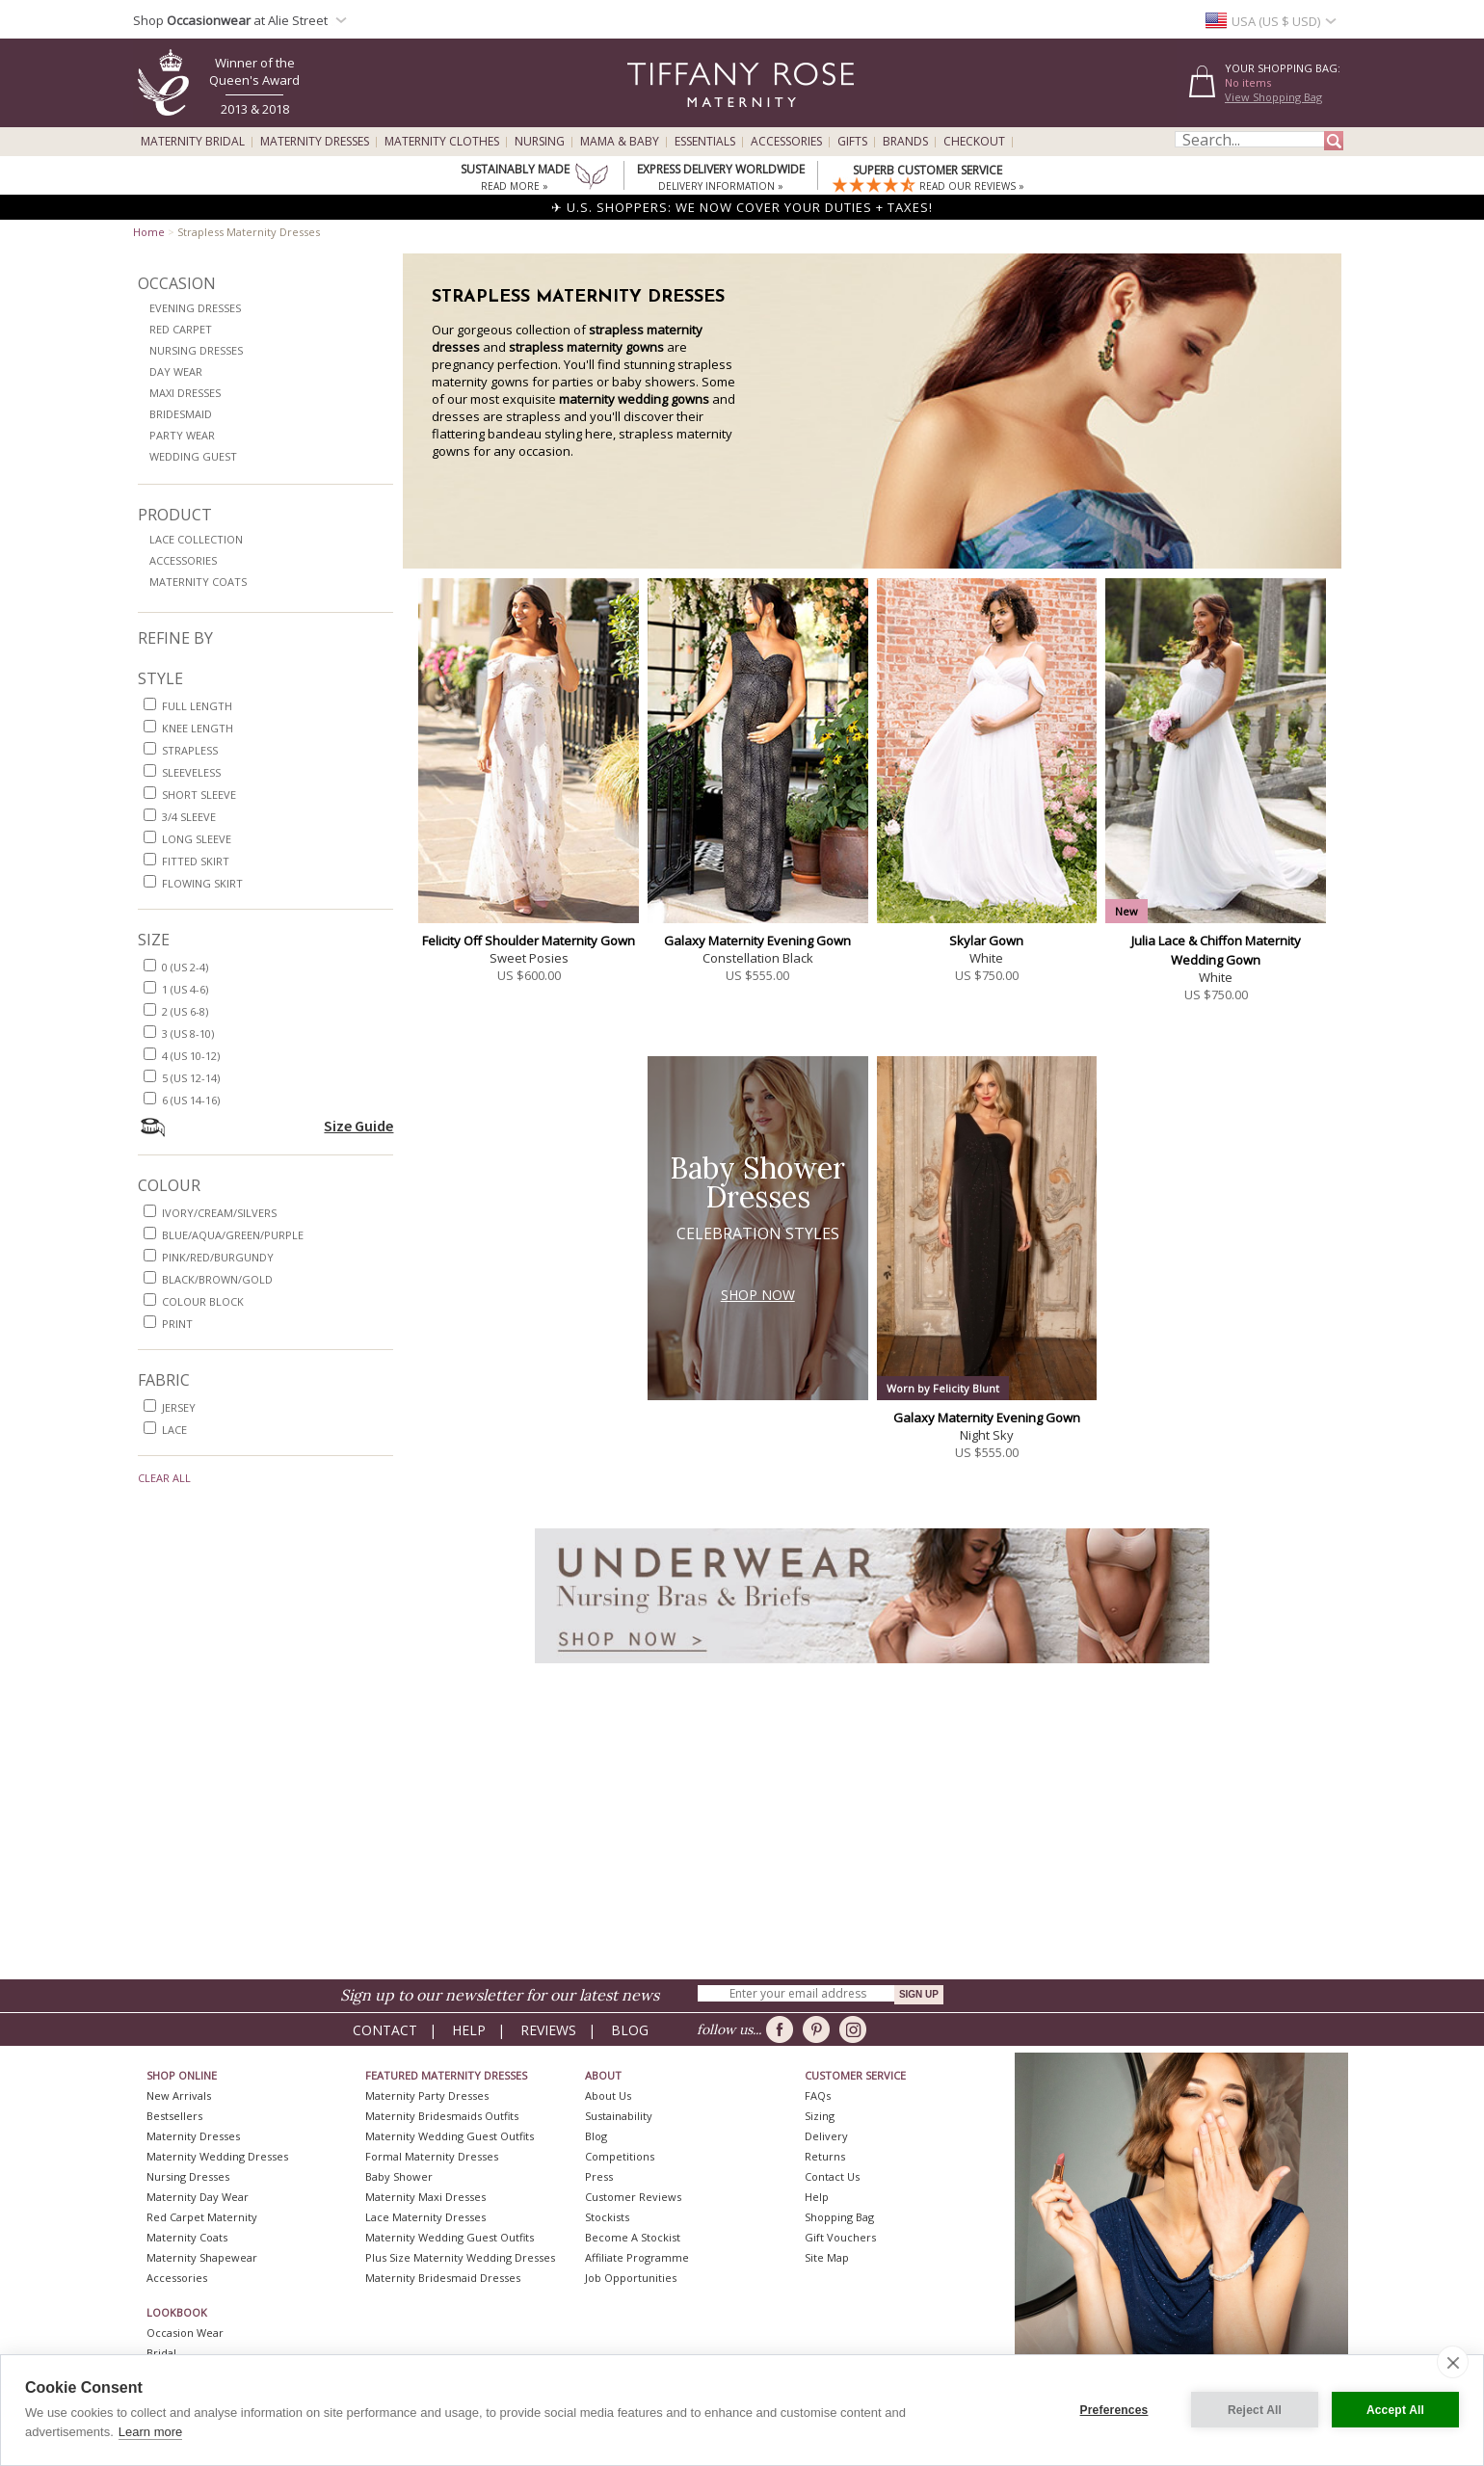 Image resolution: width=1484 pixels, height=2466 pixels. I want to click on Sustainability, so click(618, 2115).